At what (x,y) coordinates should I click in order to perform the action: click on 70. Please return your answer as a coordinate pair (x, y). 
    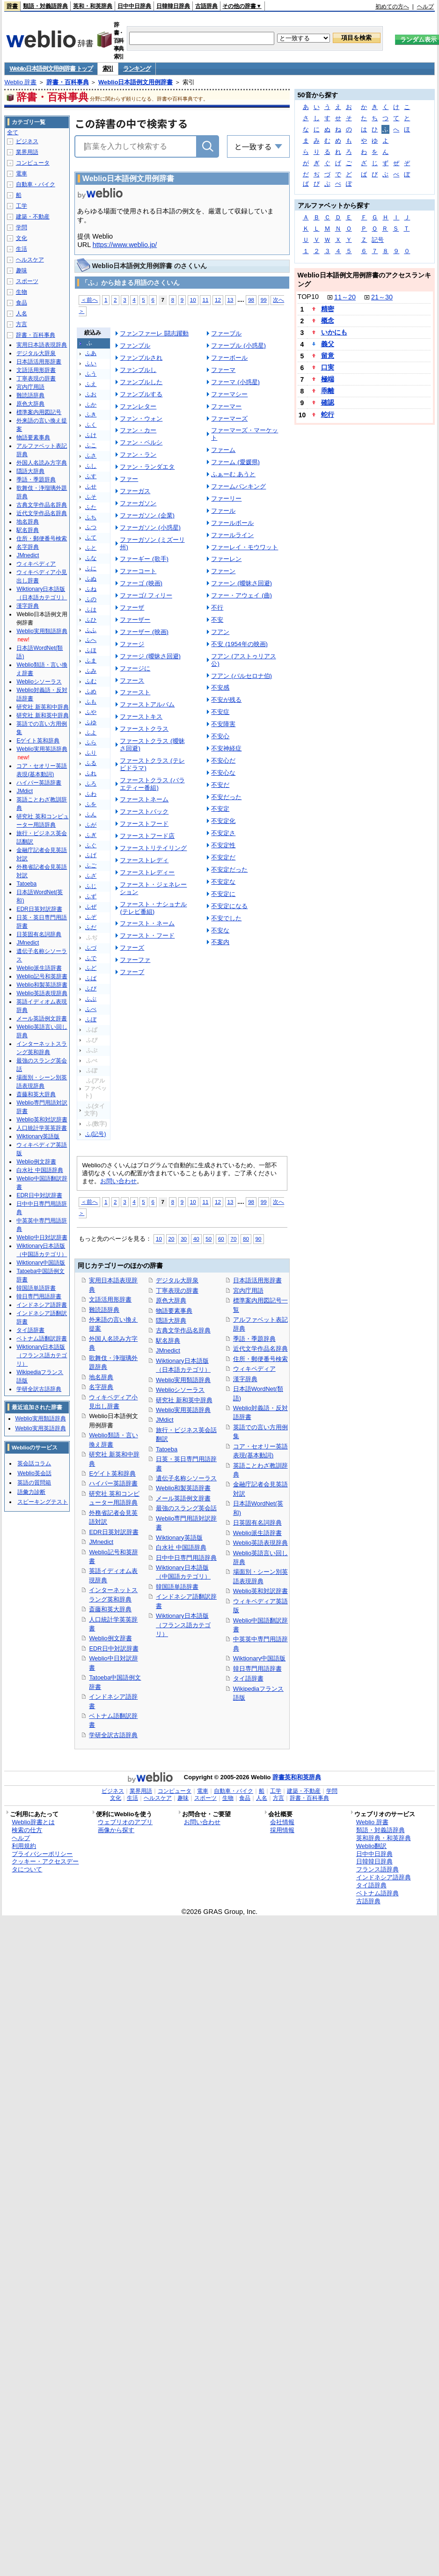
    Looking at the image, I should click on (233, 1239).